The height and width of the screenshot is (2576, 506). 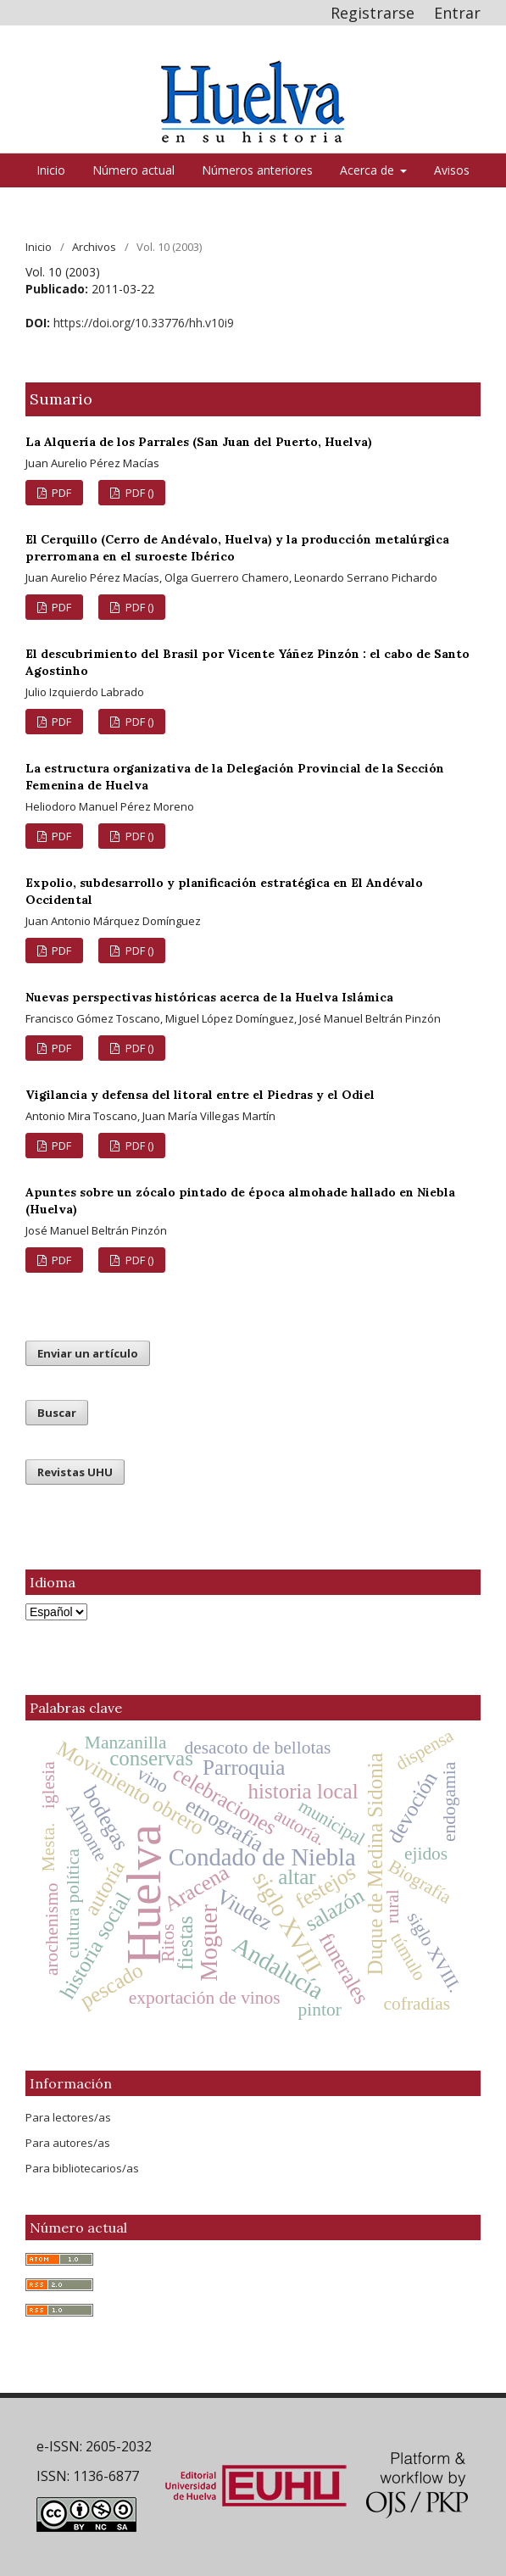 What do you see at coordinates (56, 1412) in the screenshot?
I see `Buscar` at bounding box center [56, 1412].